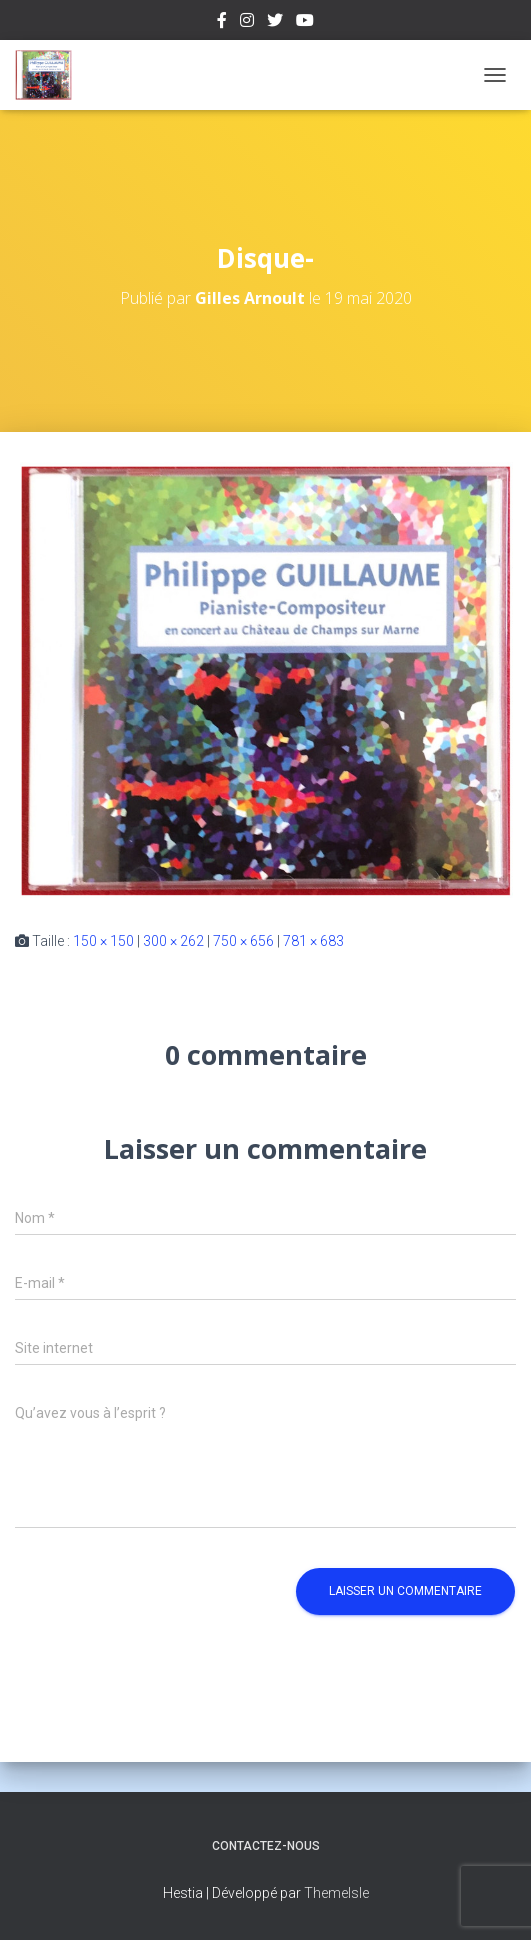 The height and width of the screenshot is (1940, 531). Describe the element at coordinates (222, 23) in the screenshot. I see `Facebook` at that location.